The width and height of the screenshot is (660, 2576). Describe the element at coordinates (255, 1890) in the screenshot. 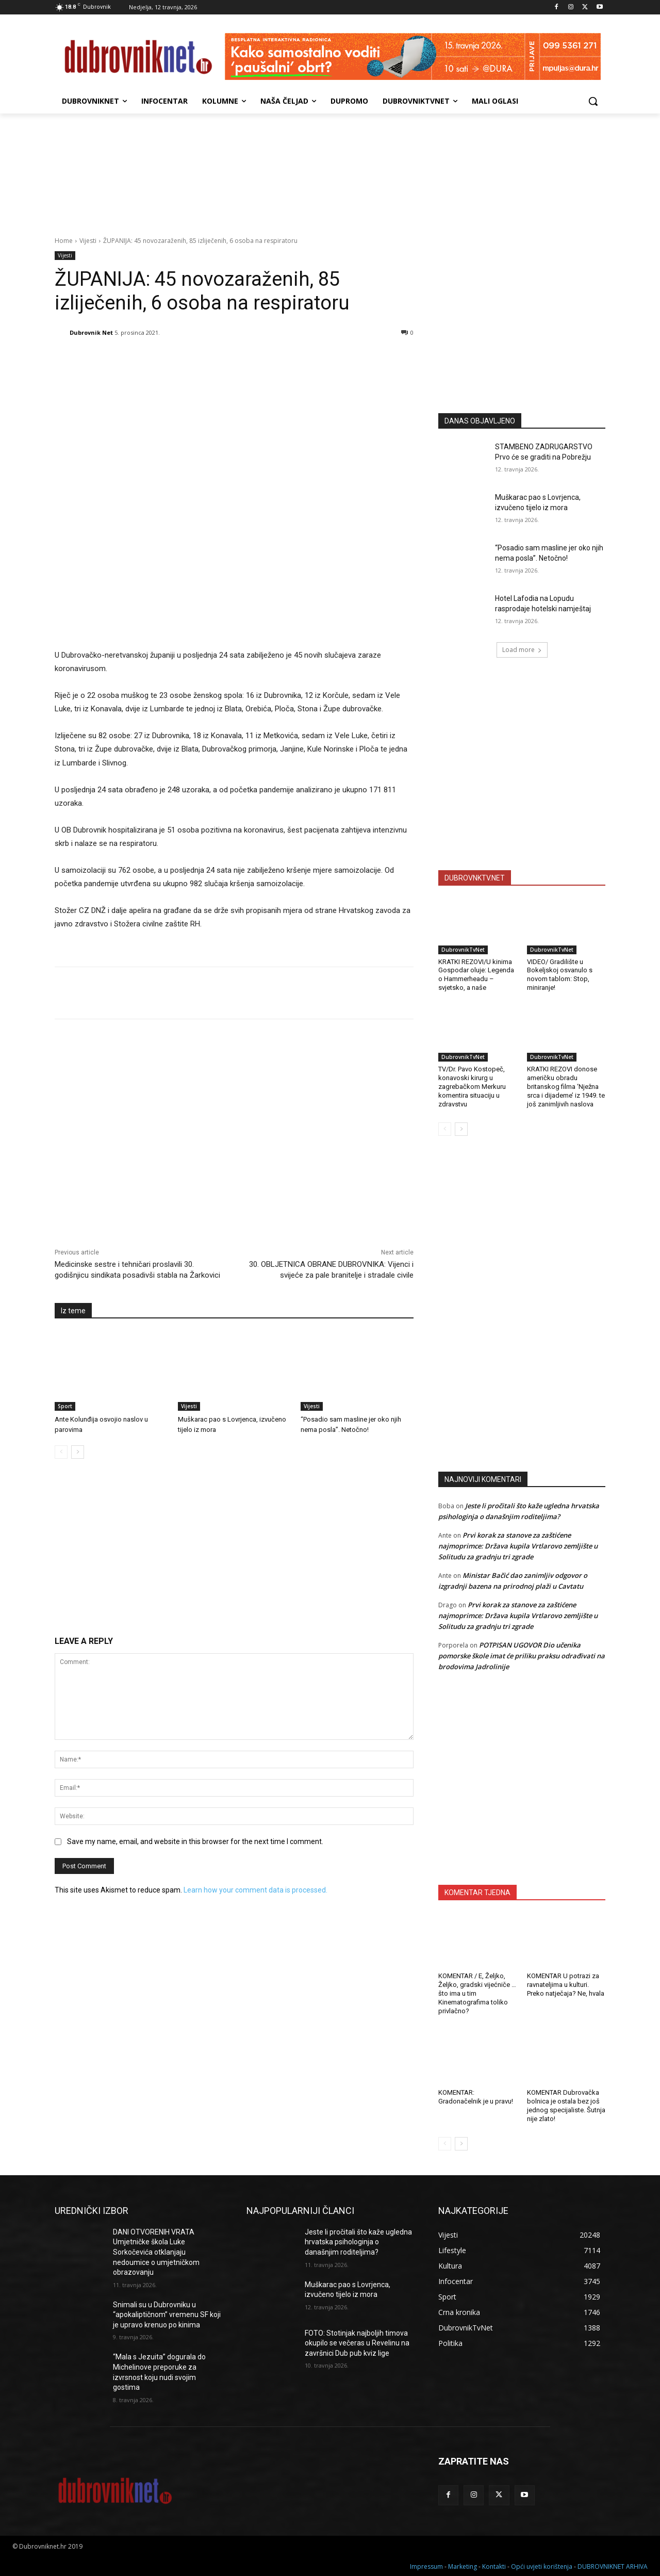

I see `Learn how your comment data is processed.` at that location.